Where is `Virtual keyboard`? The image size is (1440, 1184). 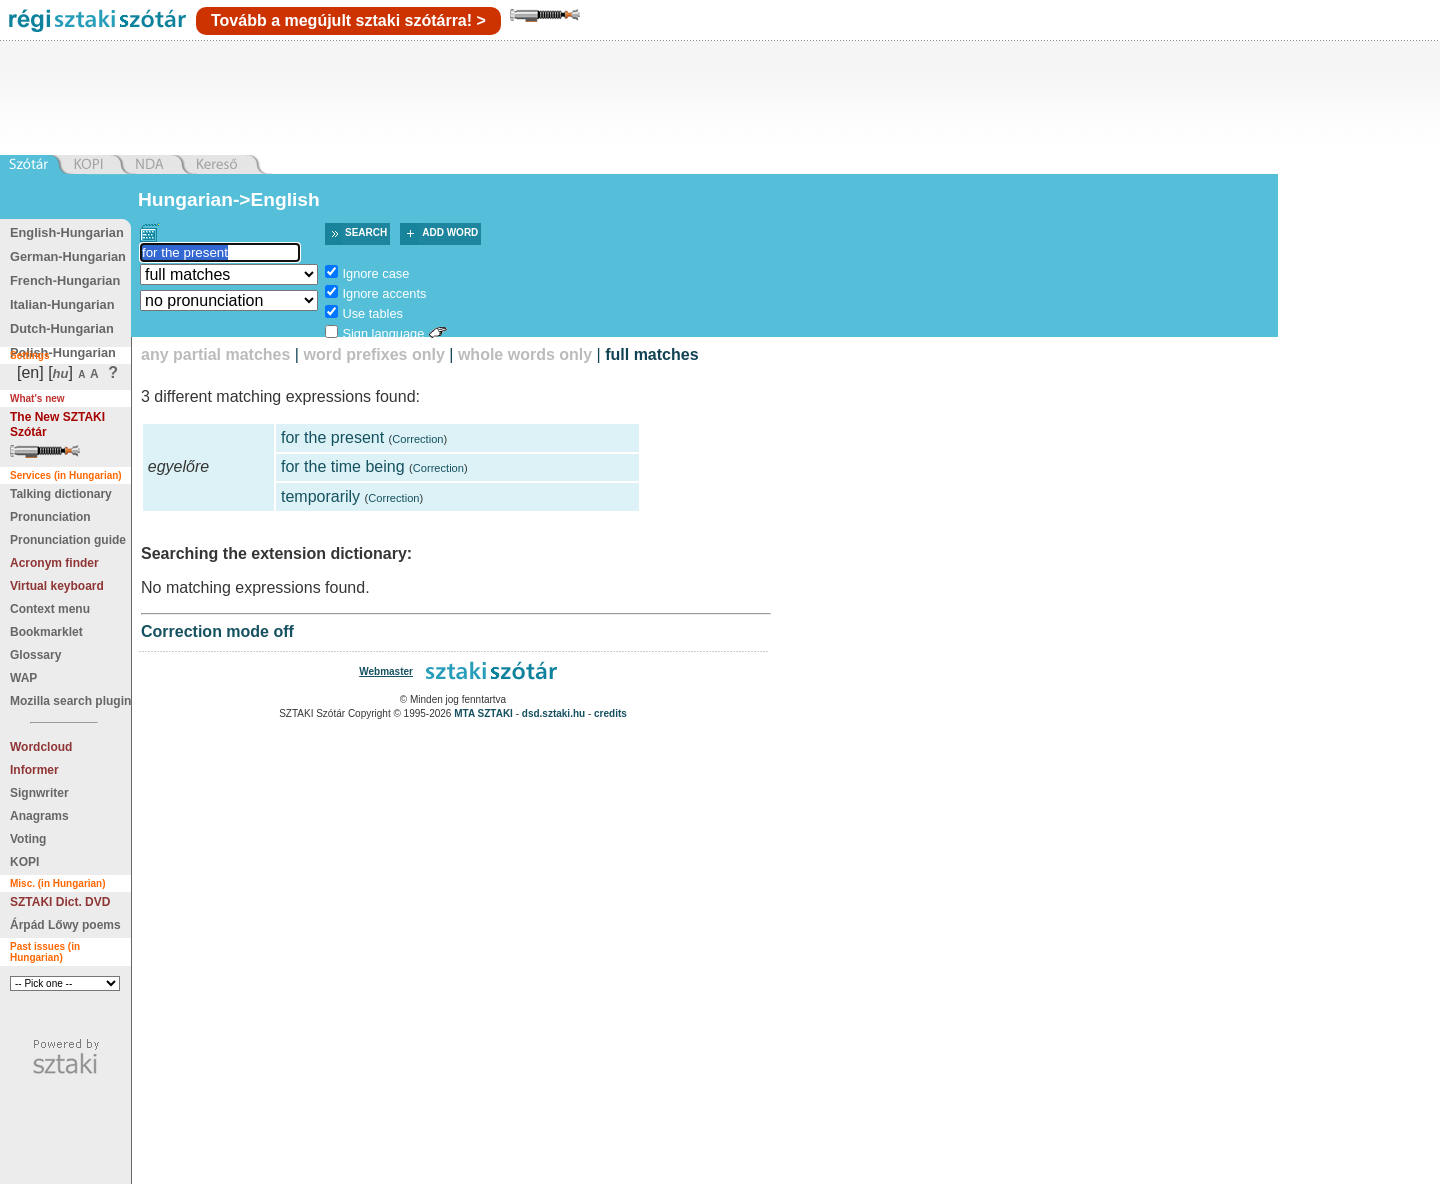 Virtual keyboard is located at coordinates (57, 586).